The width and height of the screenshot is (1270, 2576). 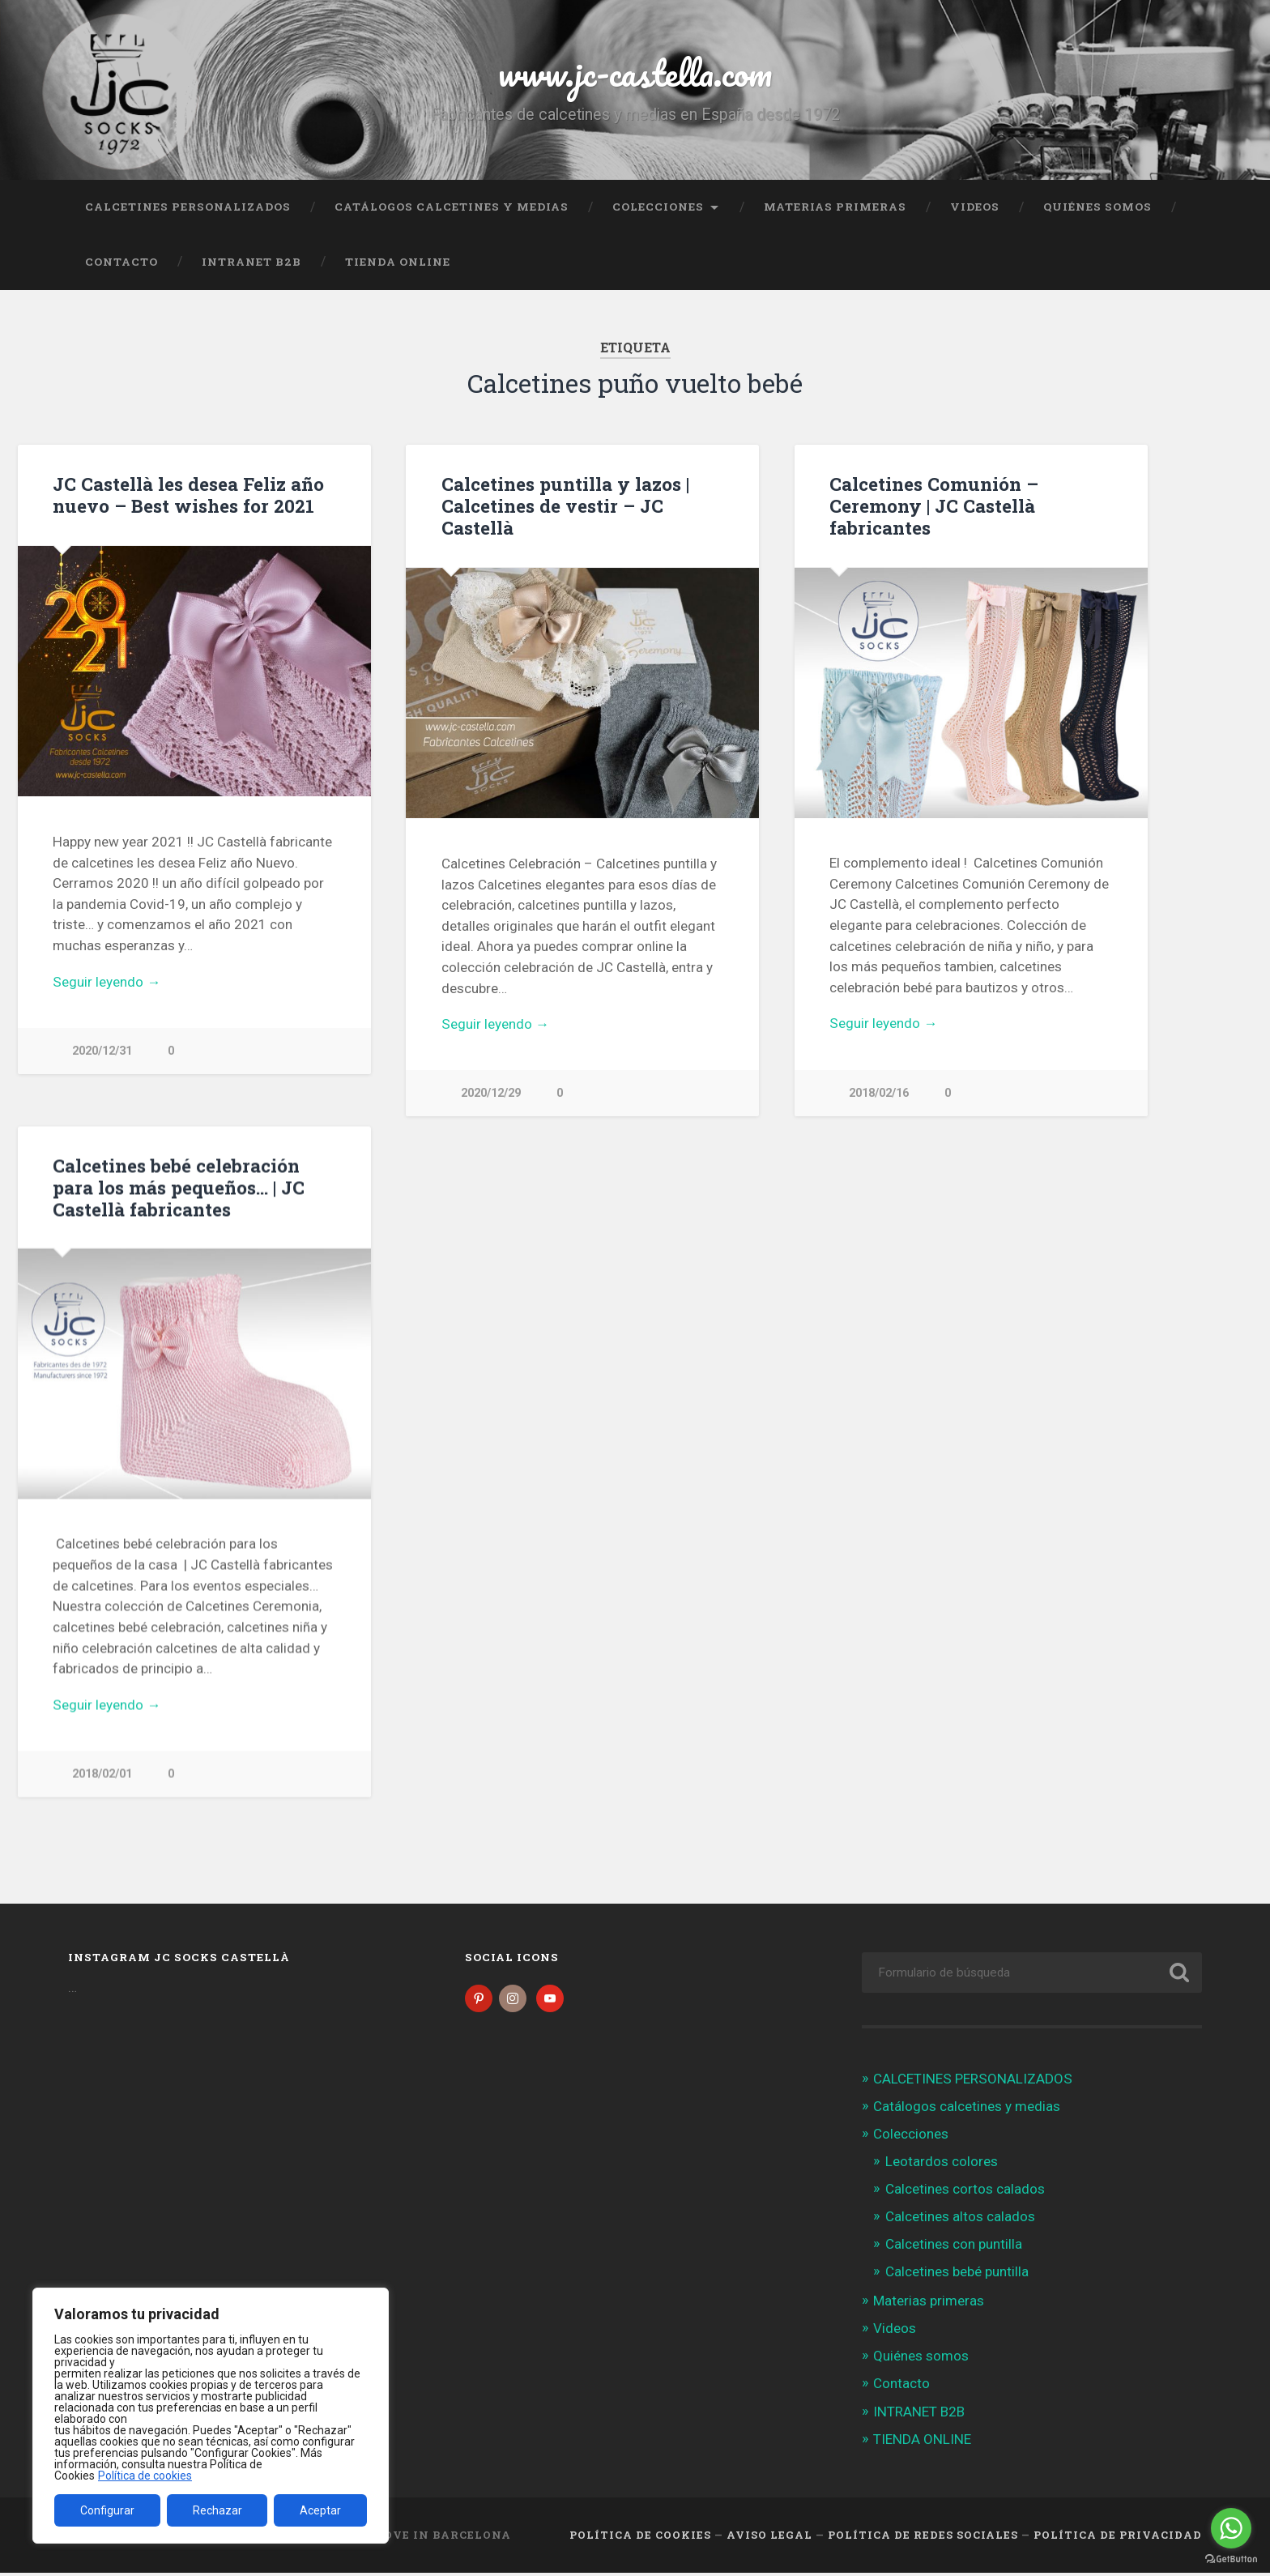 I want to click on [Go to whatsapp], so click(x=1231, y=2528).